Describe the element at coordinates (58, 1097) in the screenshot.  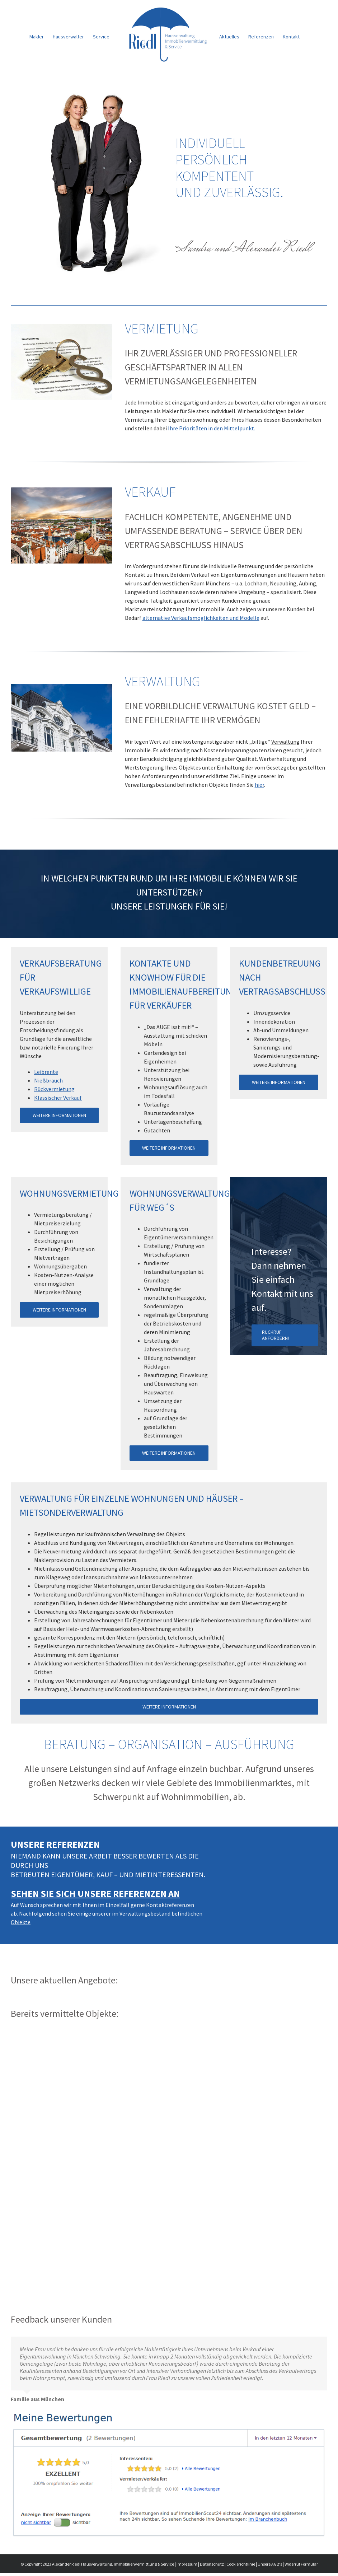
I see `Klassischer Verkauf` at that location.